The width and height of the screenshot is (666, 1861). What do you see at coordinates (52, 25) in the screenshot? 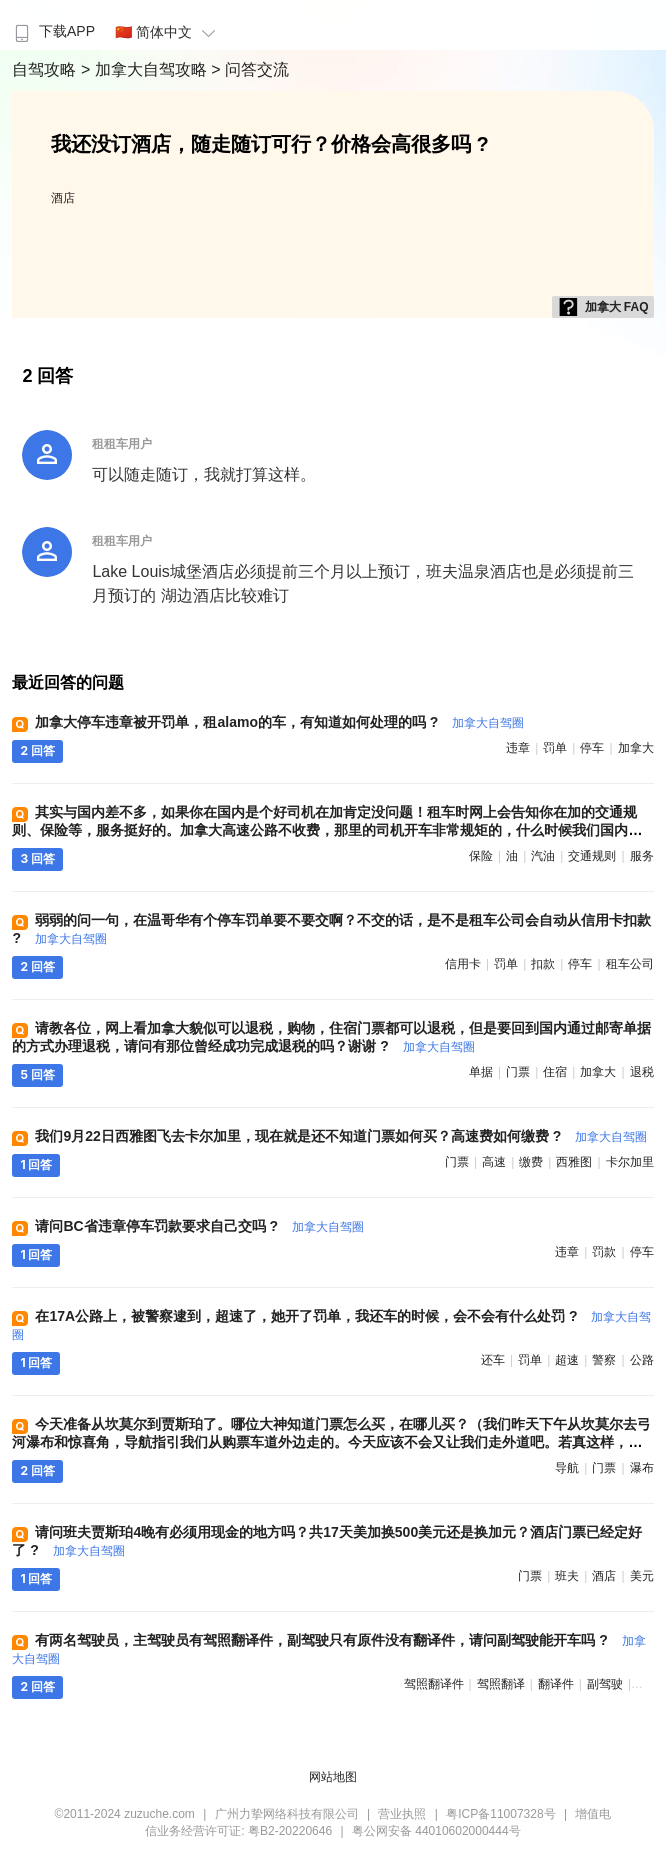
I see `[menuitem]` at bounding box center [52, 25].